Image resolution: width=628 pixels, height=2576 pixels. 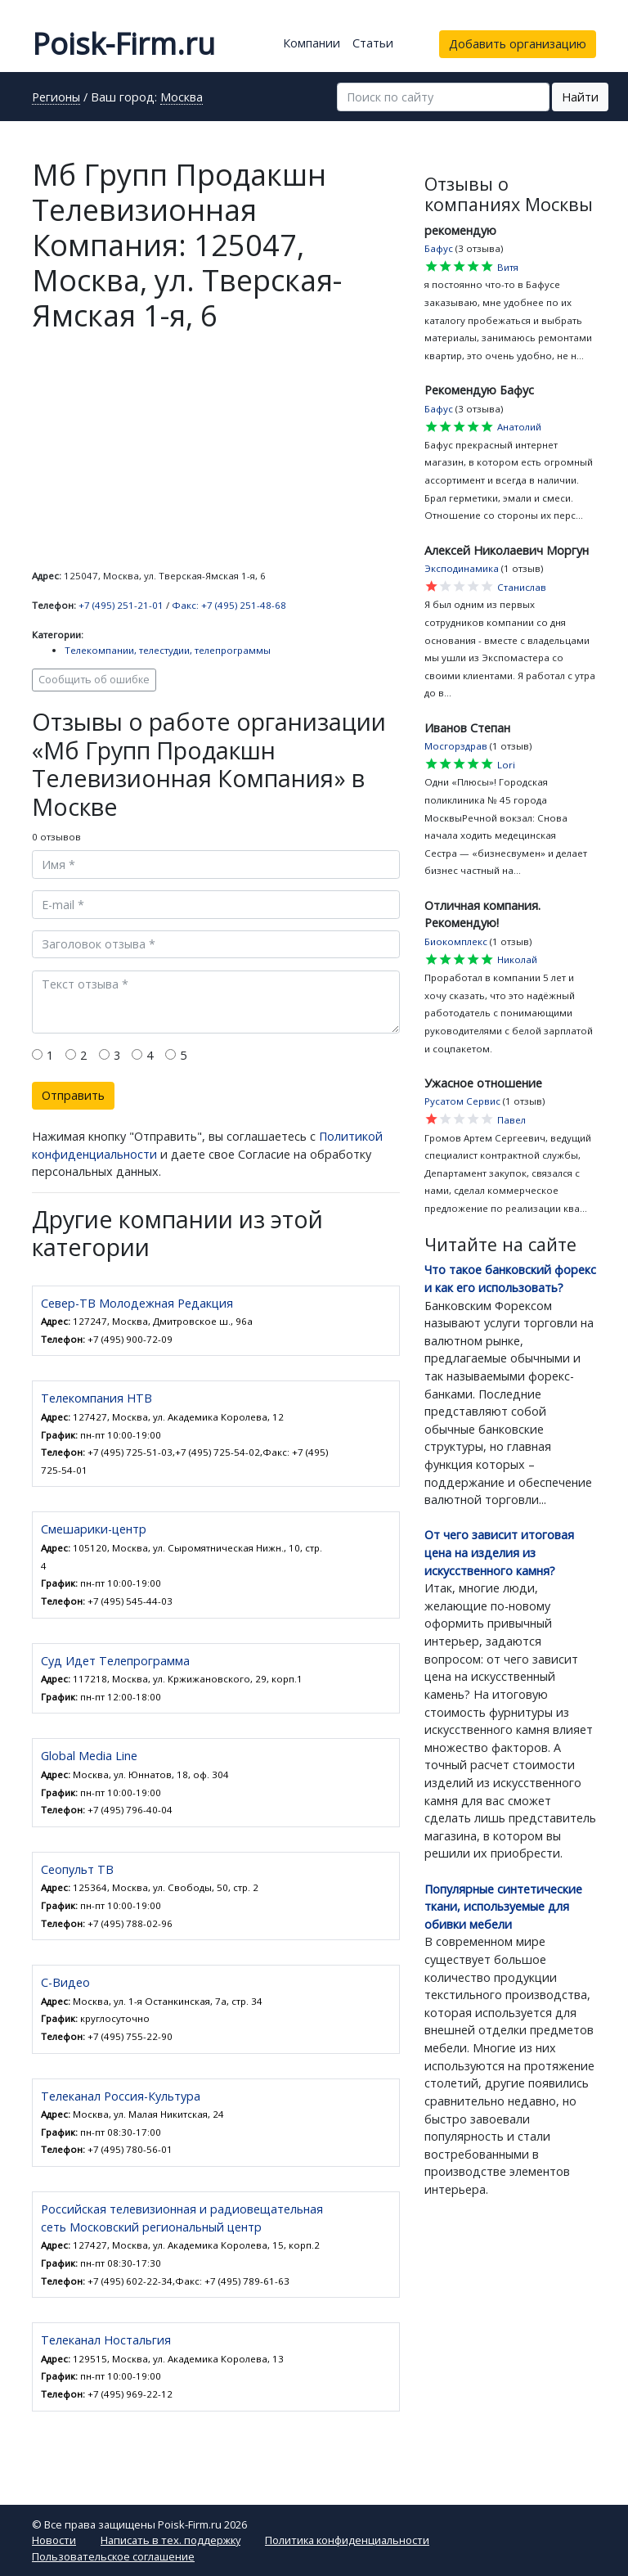 What do you see at coordinates (181, 98) in the screenshot?
I see `Москва` at bounding box center [181, 98].